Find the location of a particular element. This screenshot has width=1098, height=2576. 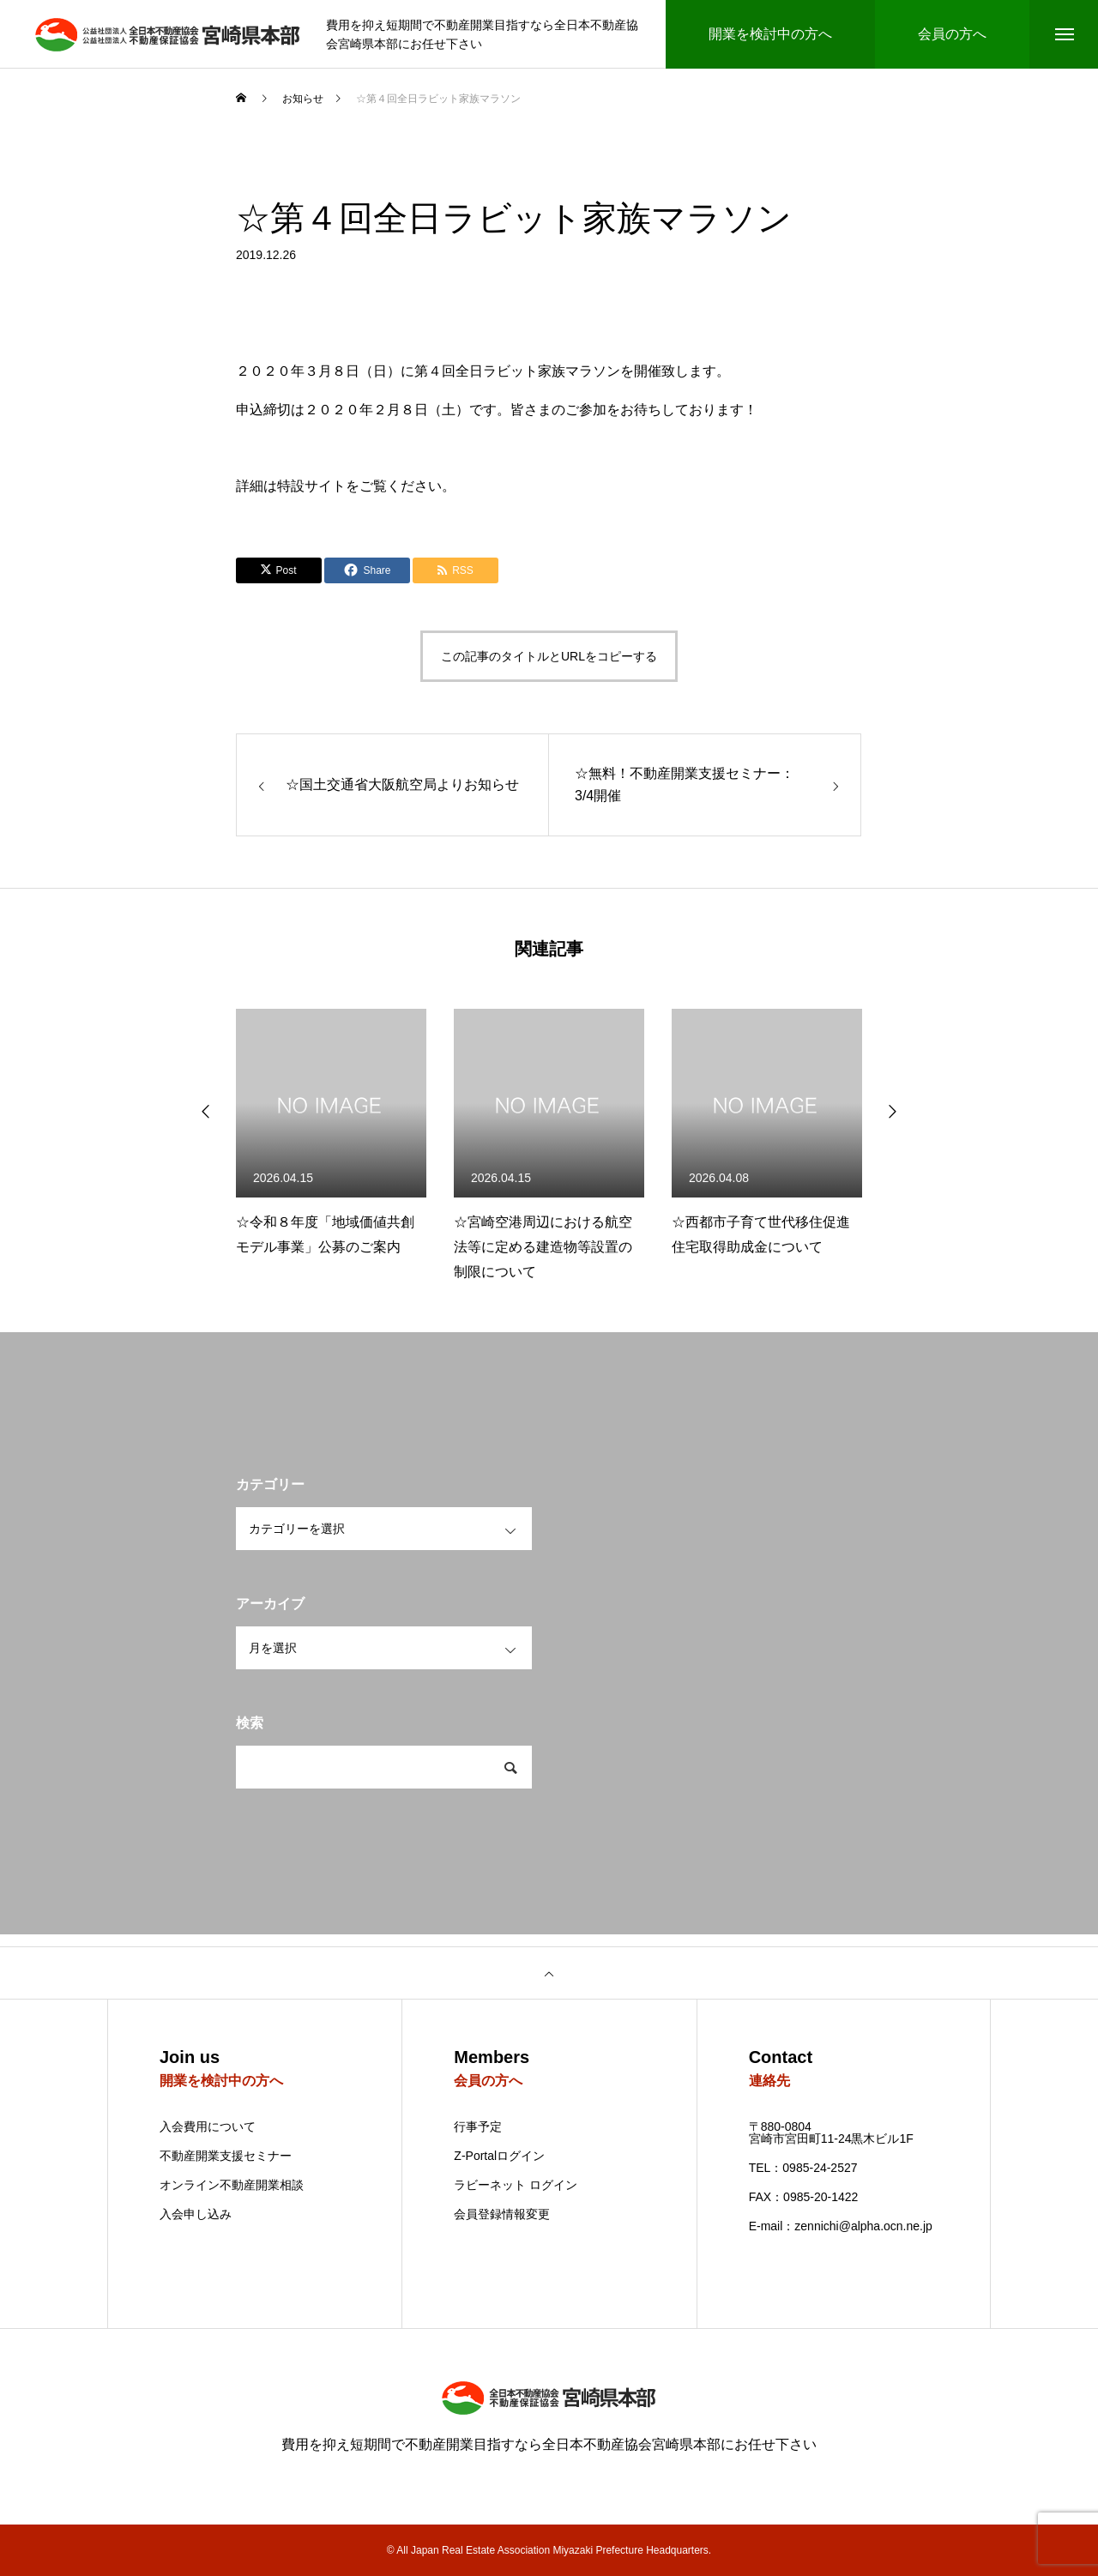

E-mail：zennichi@alpha.ocn.ne.jp is located at coordinates (840, 2226).